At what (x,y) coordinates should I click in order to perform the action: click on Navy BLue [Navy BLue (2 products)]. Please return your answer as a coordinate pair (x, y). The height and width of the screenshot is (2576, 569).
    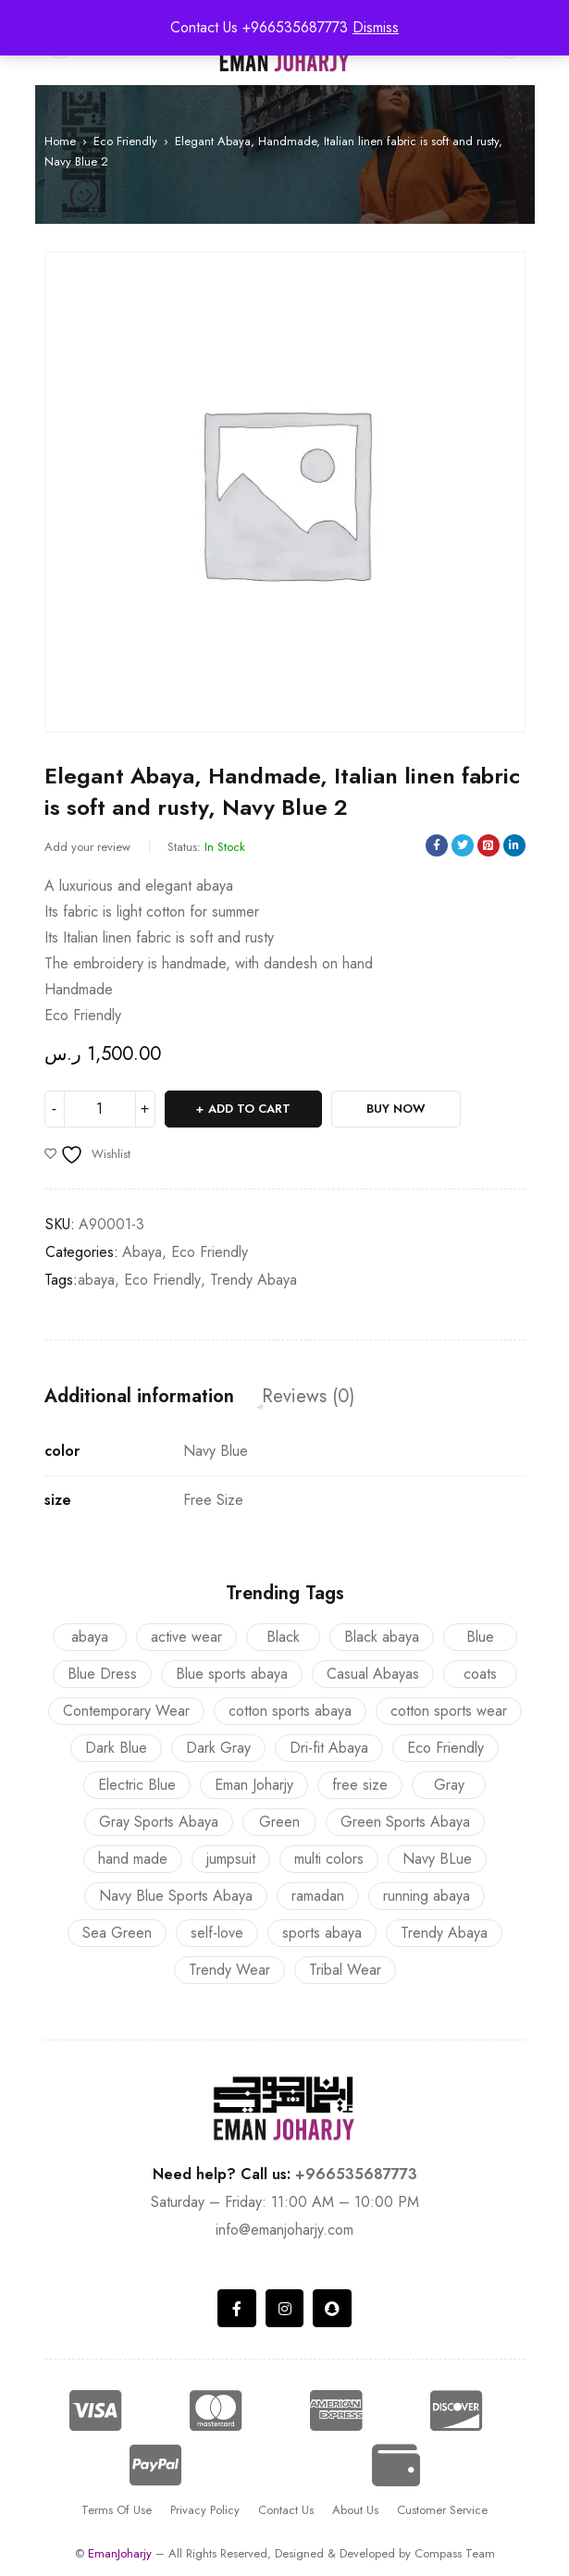
    Looking at the image, I should click on (437, 1858).